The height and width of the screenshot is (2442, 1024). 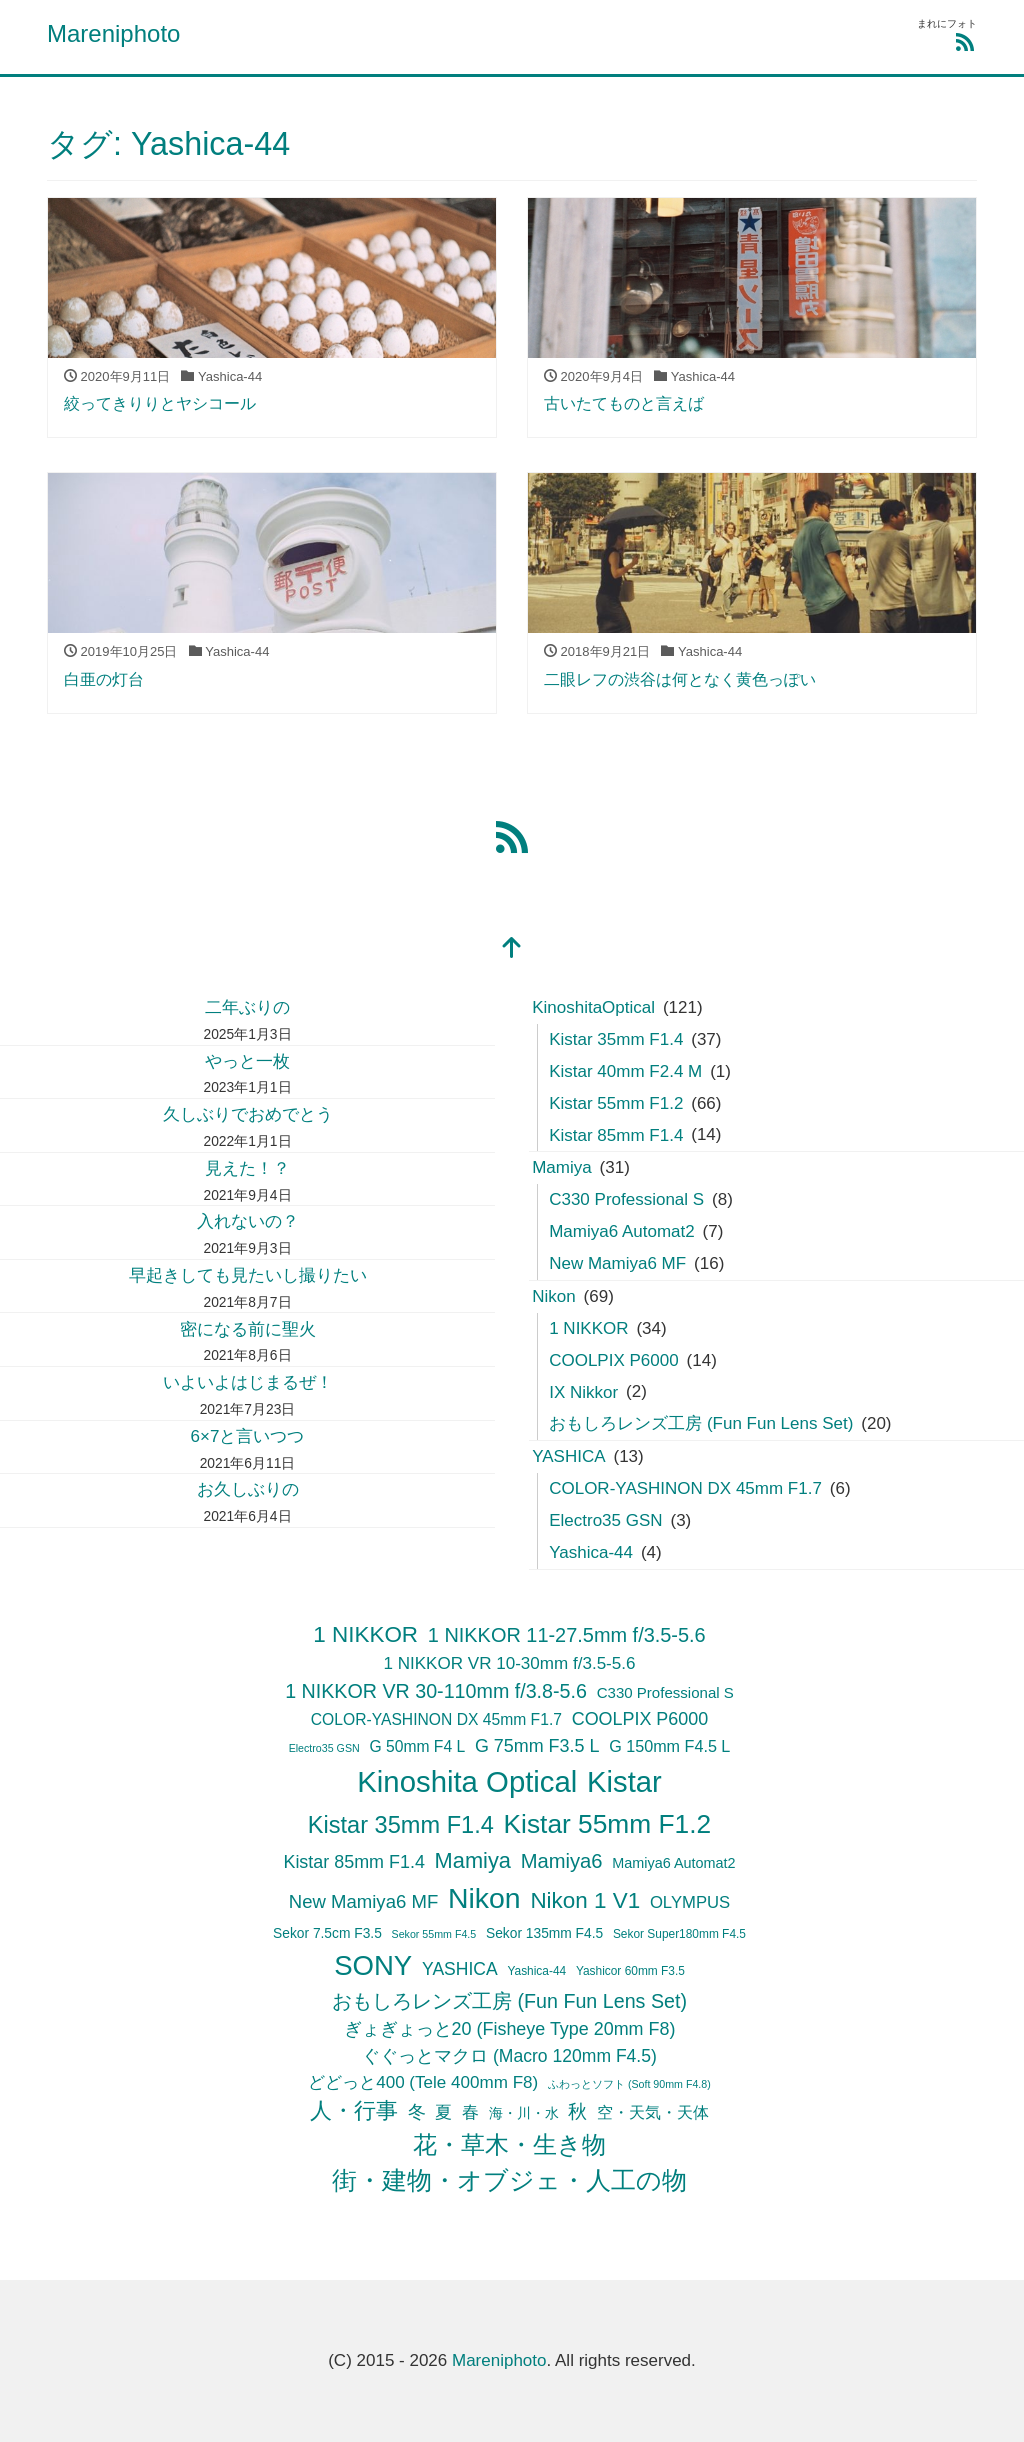 What do you see at coordinates (248, 1221) in the screenshot?
I see `入れないの？` at bounding box center [248, 1221].